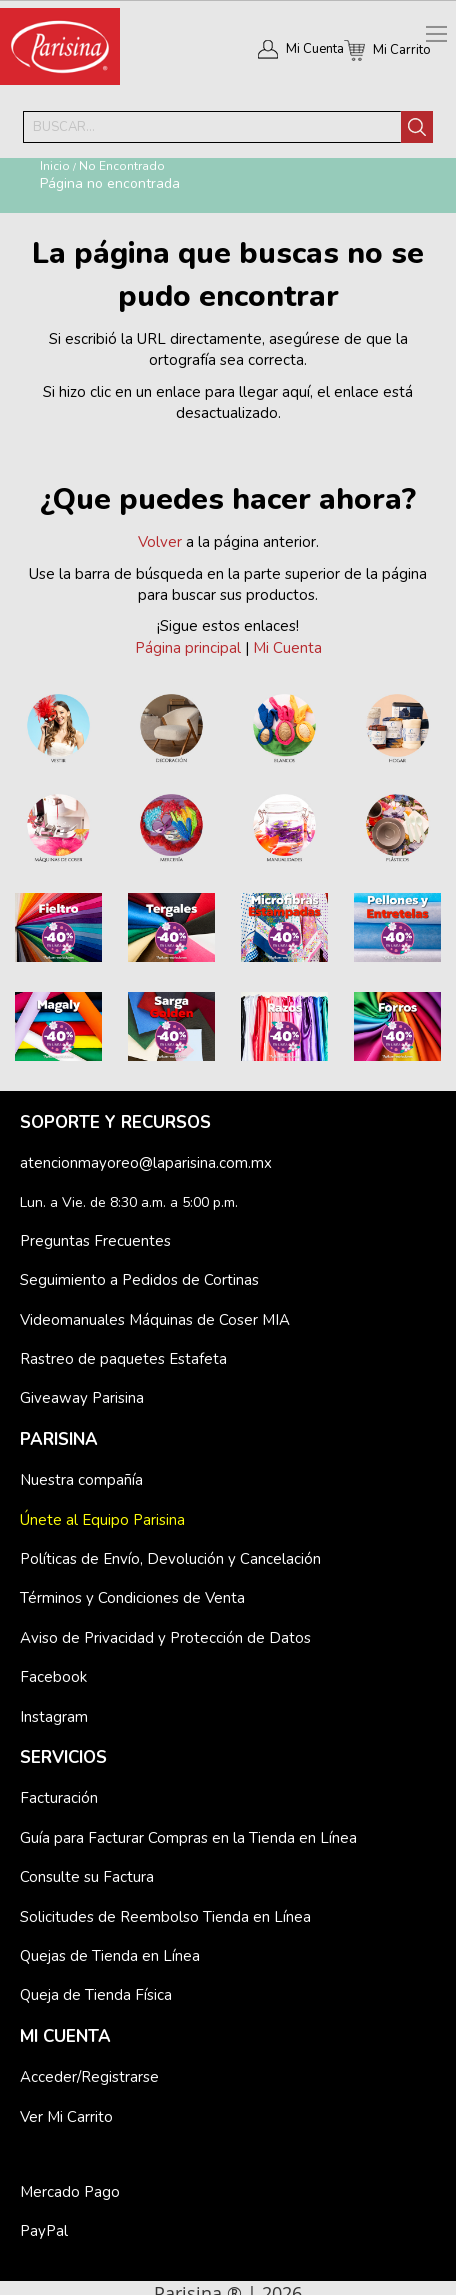 The height and width of the screenshot is (2295, 456). I want to click on Giveaway Parisina, so click(82, 1398).